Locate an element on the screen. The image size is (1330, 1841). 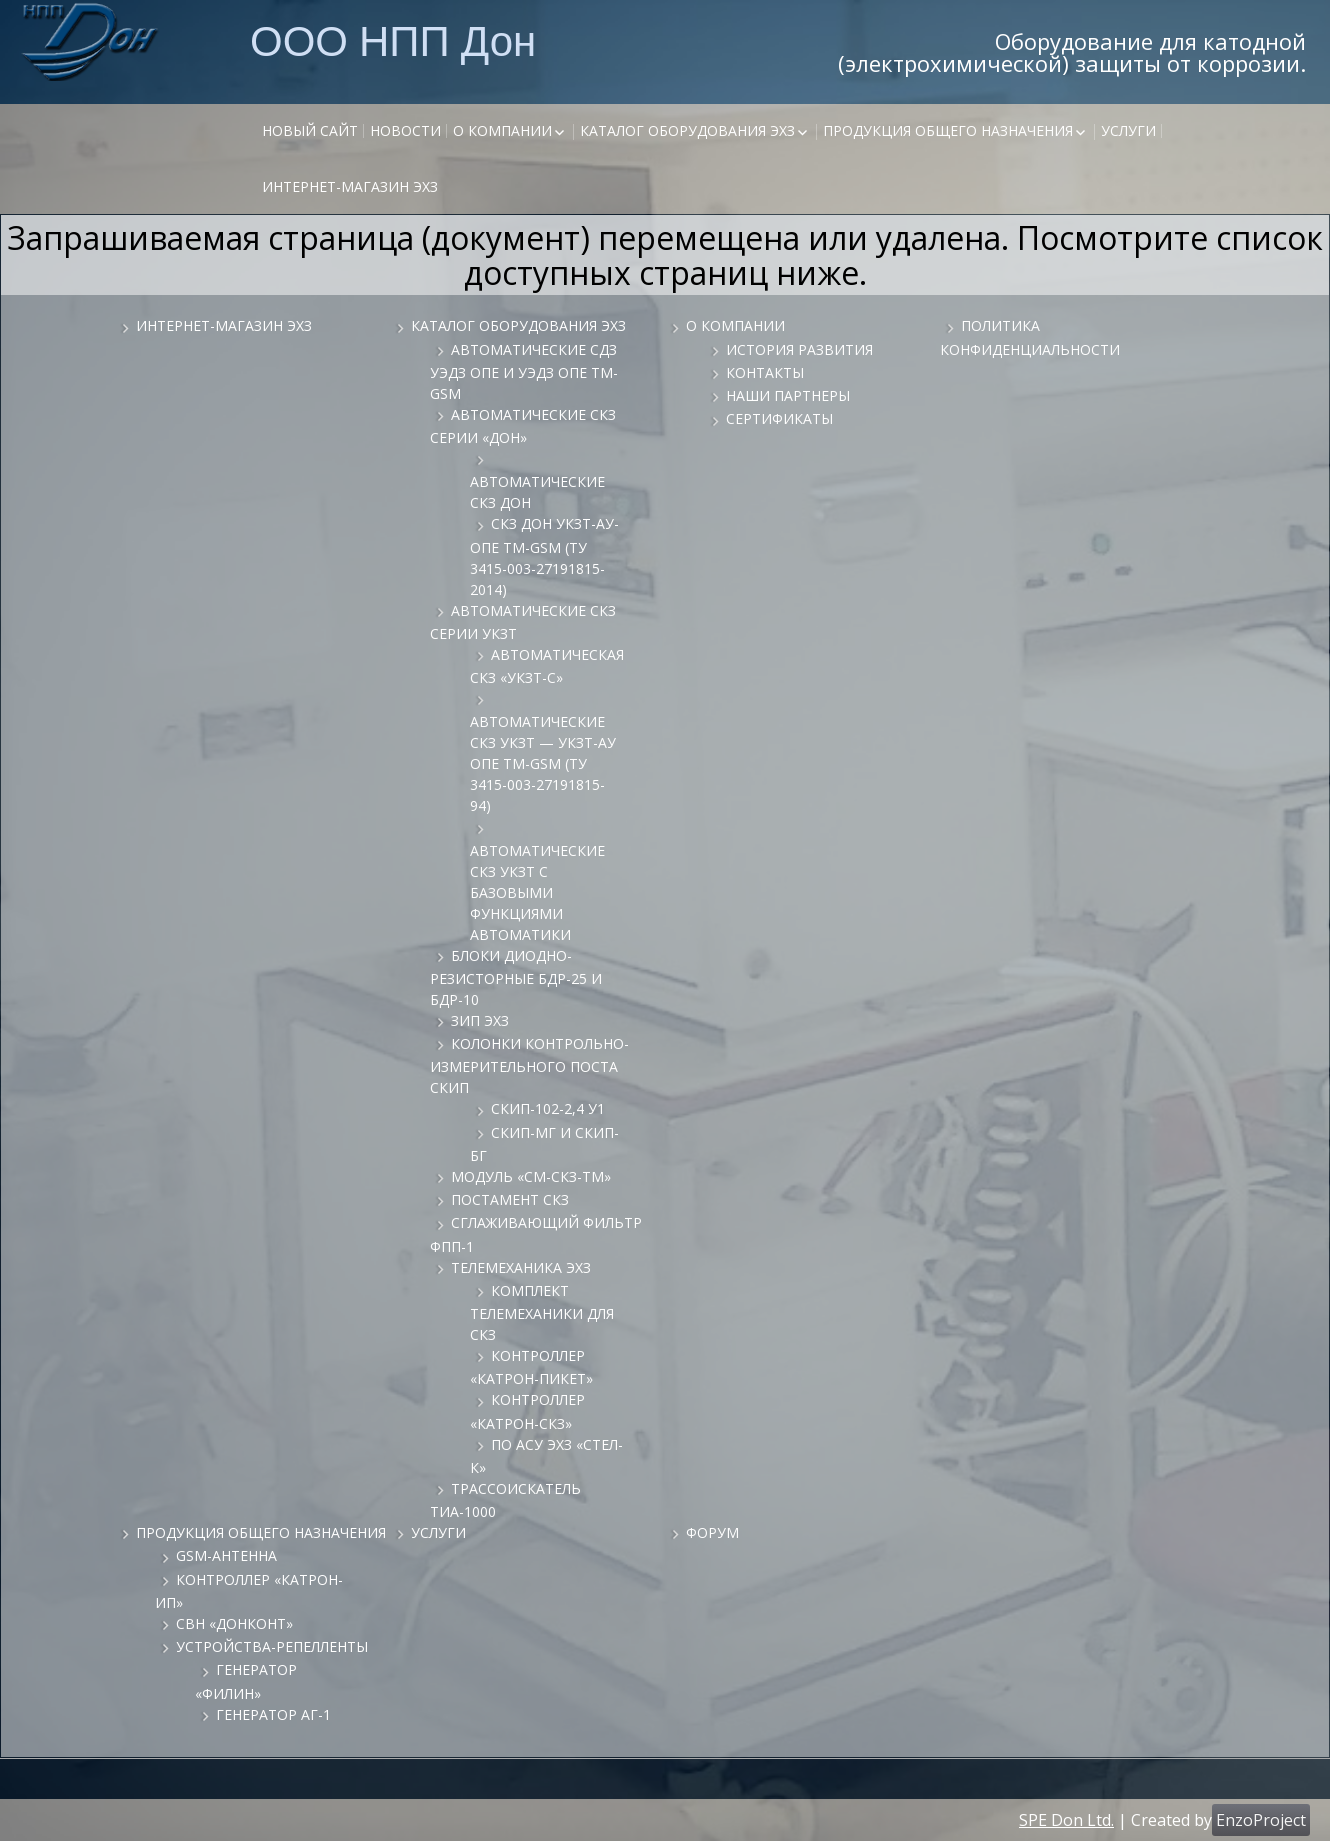
Сертификаты is located at coordinates (779, 418).